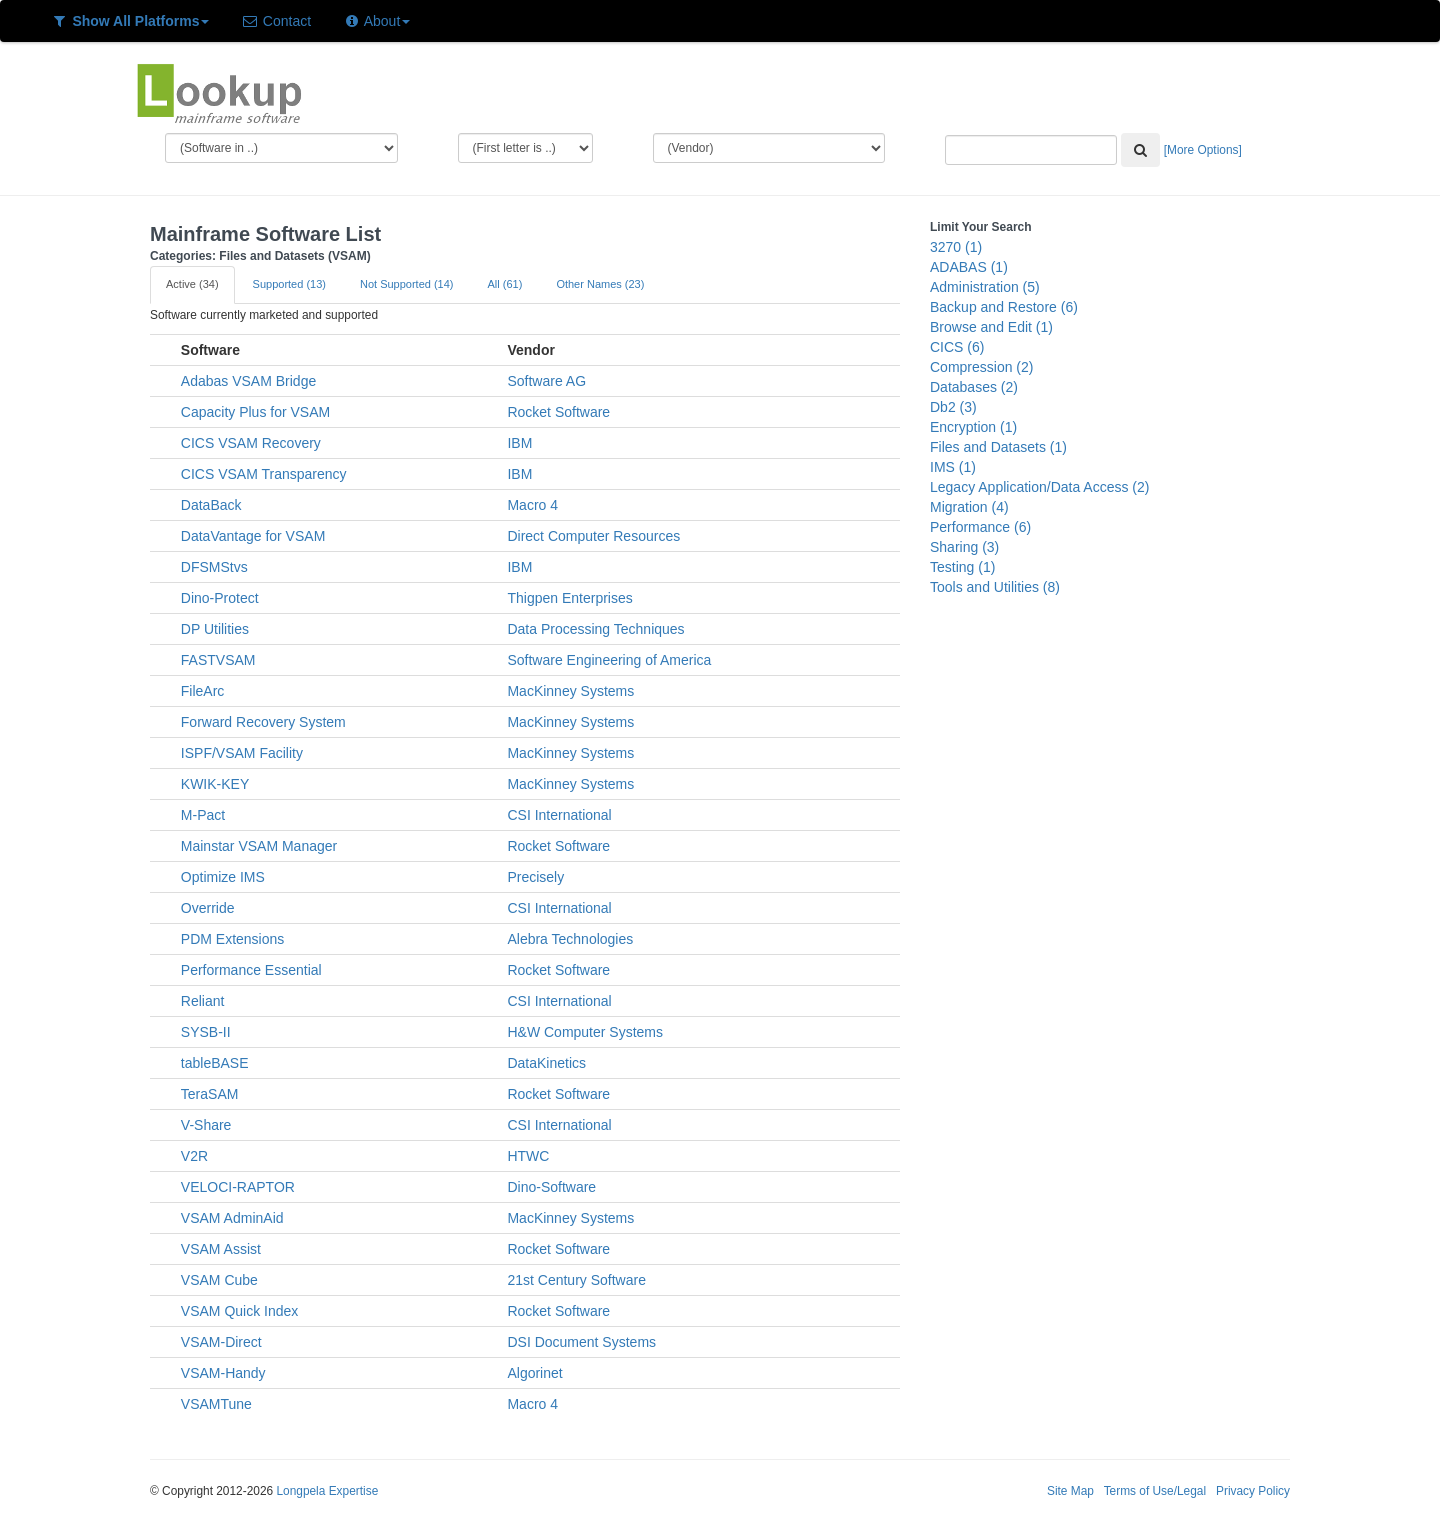 The image size is (1440, 1540). What do you see at coordinates (221, 1342) in the screenshot?
I see `VSAM-Direct` at bounding box center [221, 1342].